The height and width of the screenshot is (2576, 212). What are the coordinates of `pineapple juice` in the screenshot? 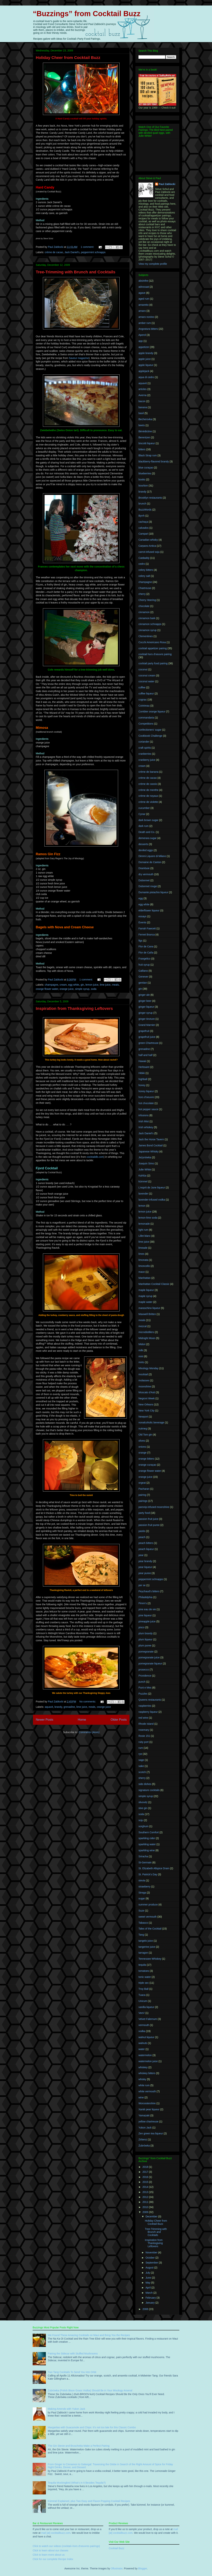 It's located at (147, 1621).